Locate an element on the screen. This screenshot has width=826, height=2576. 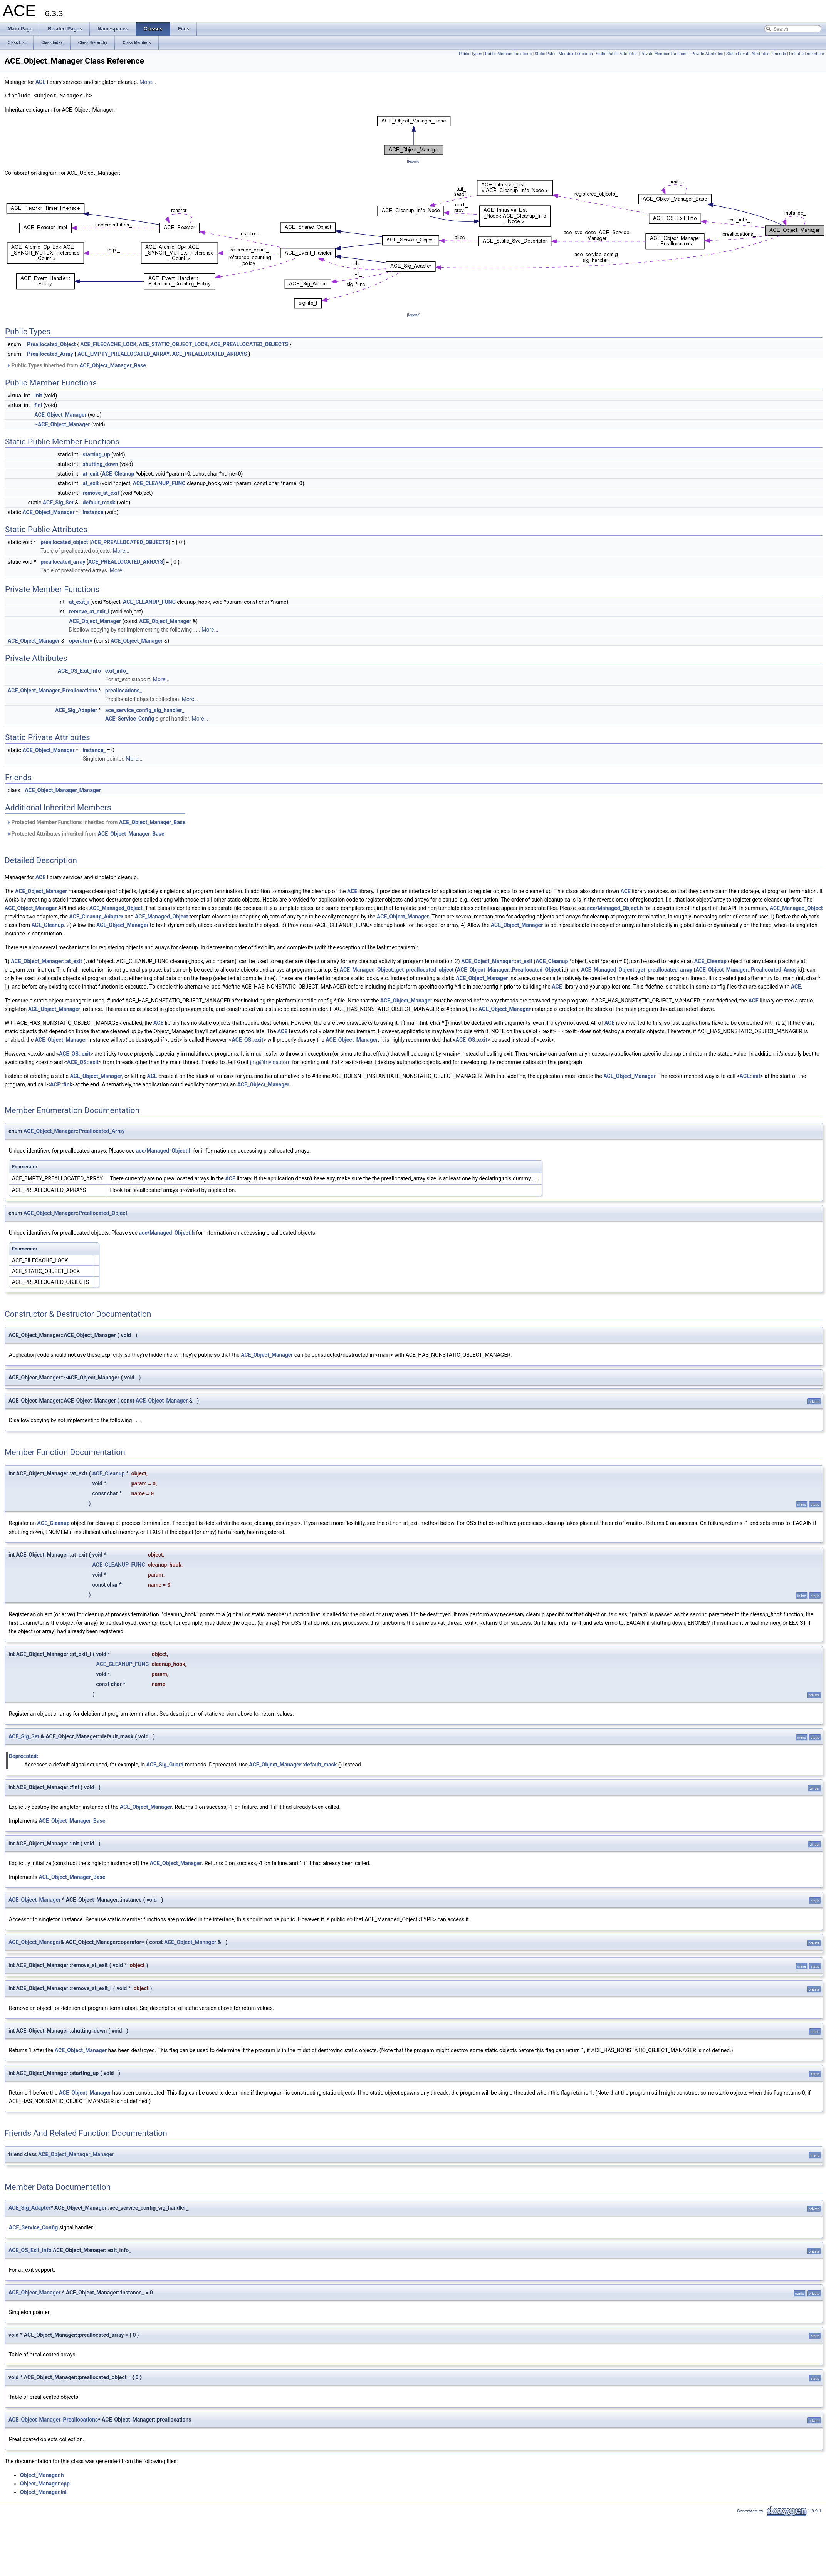
Object_Manager.h is located at coordinates (42, 2475).